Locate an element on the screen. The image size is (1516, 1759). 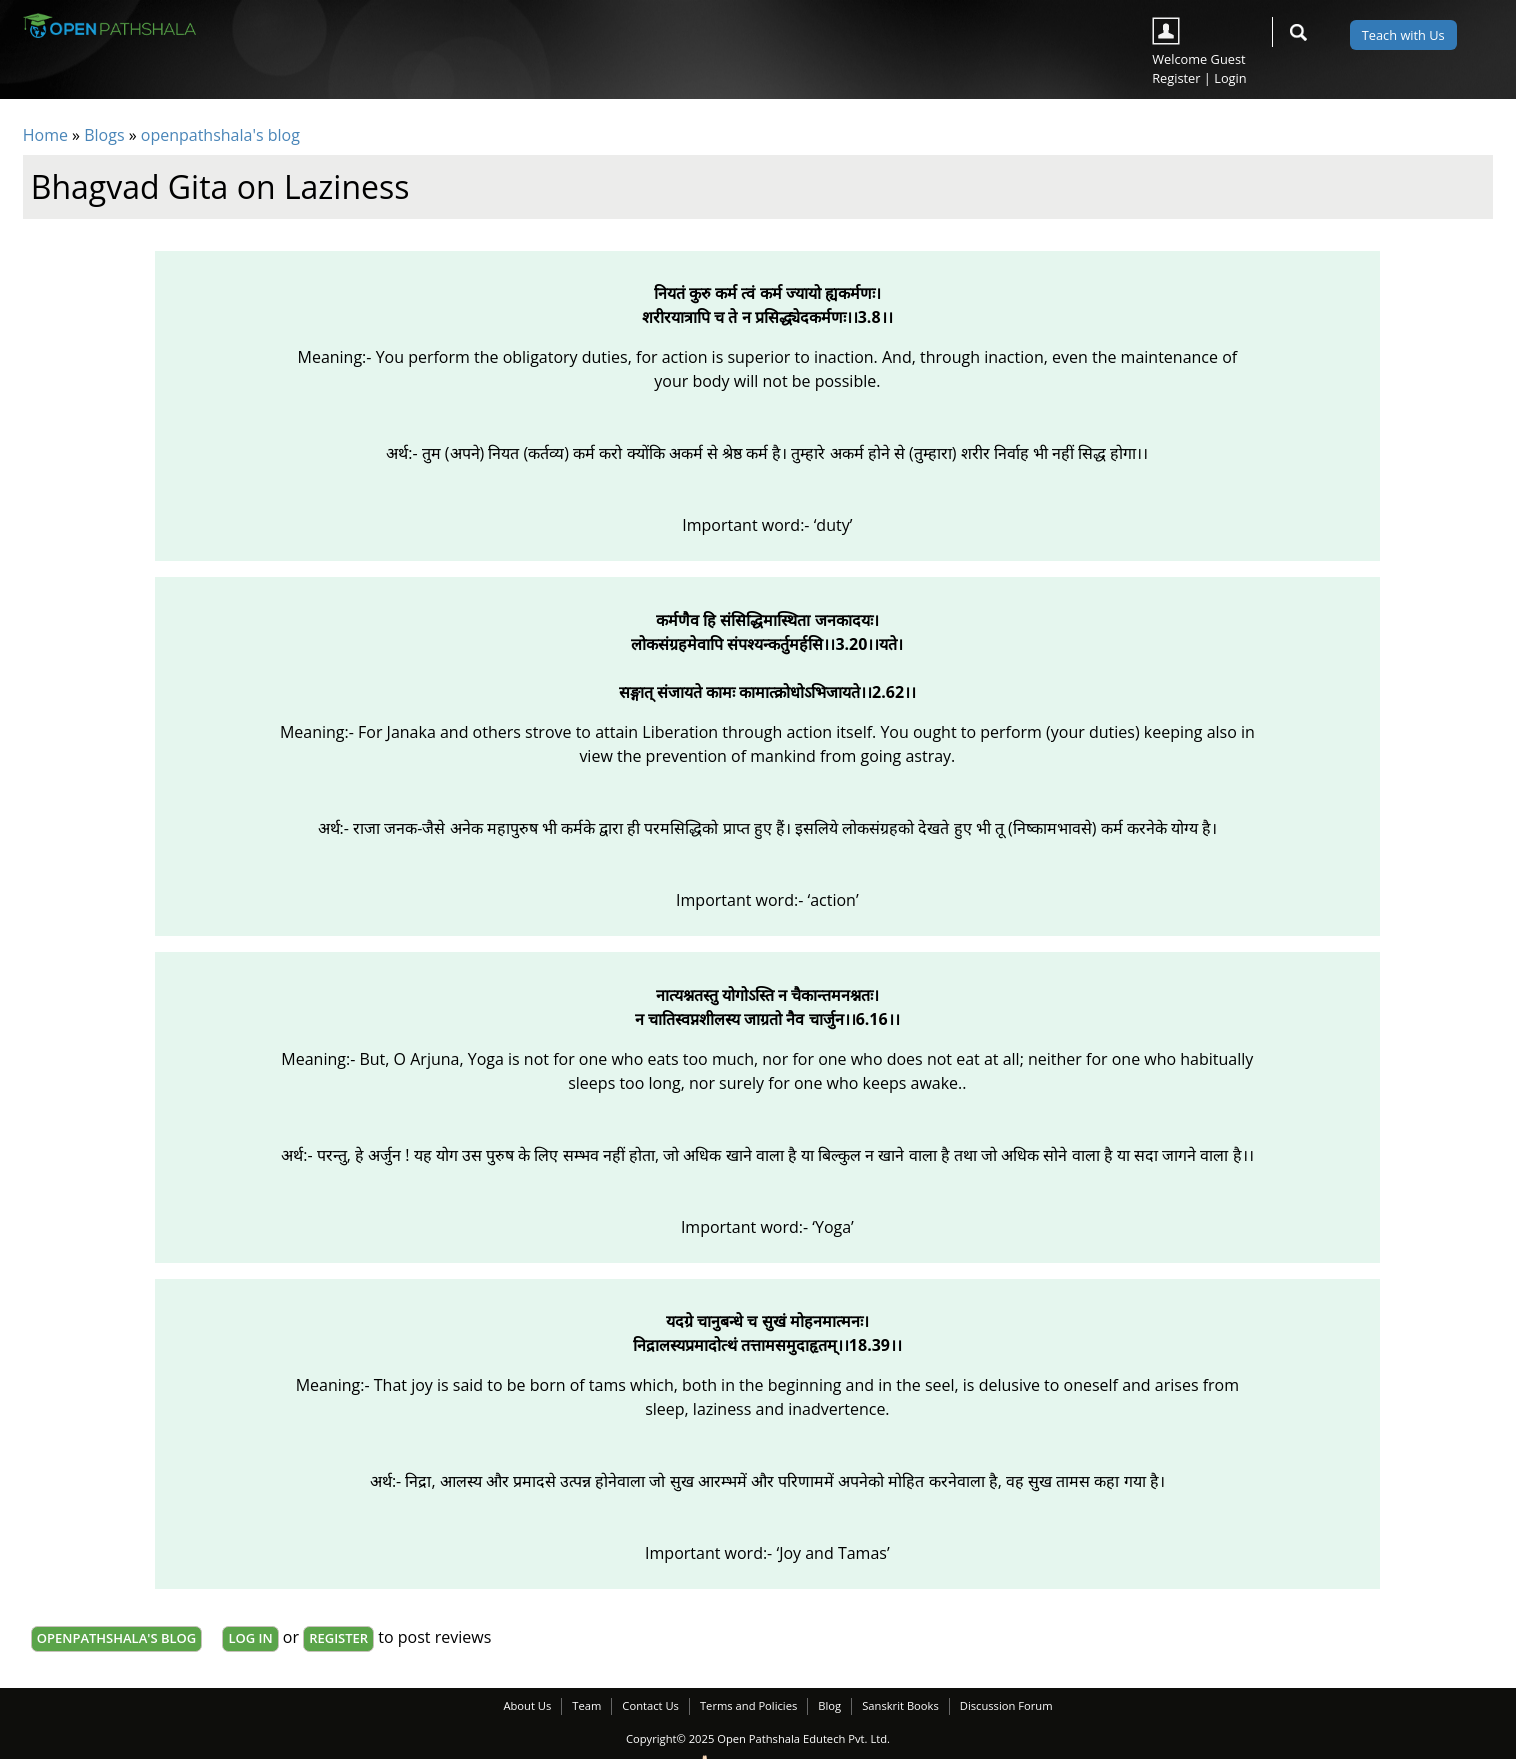
Login is located at coordinates (1230, 78).